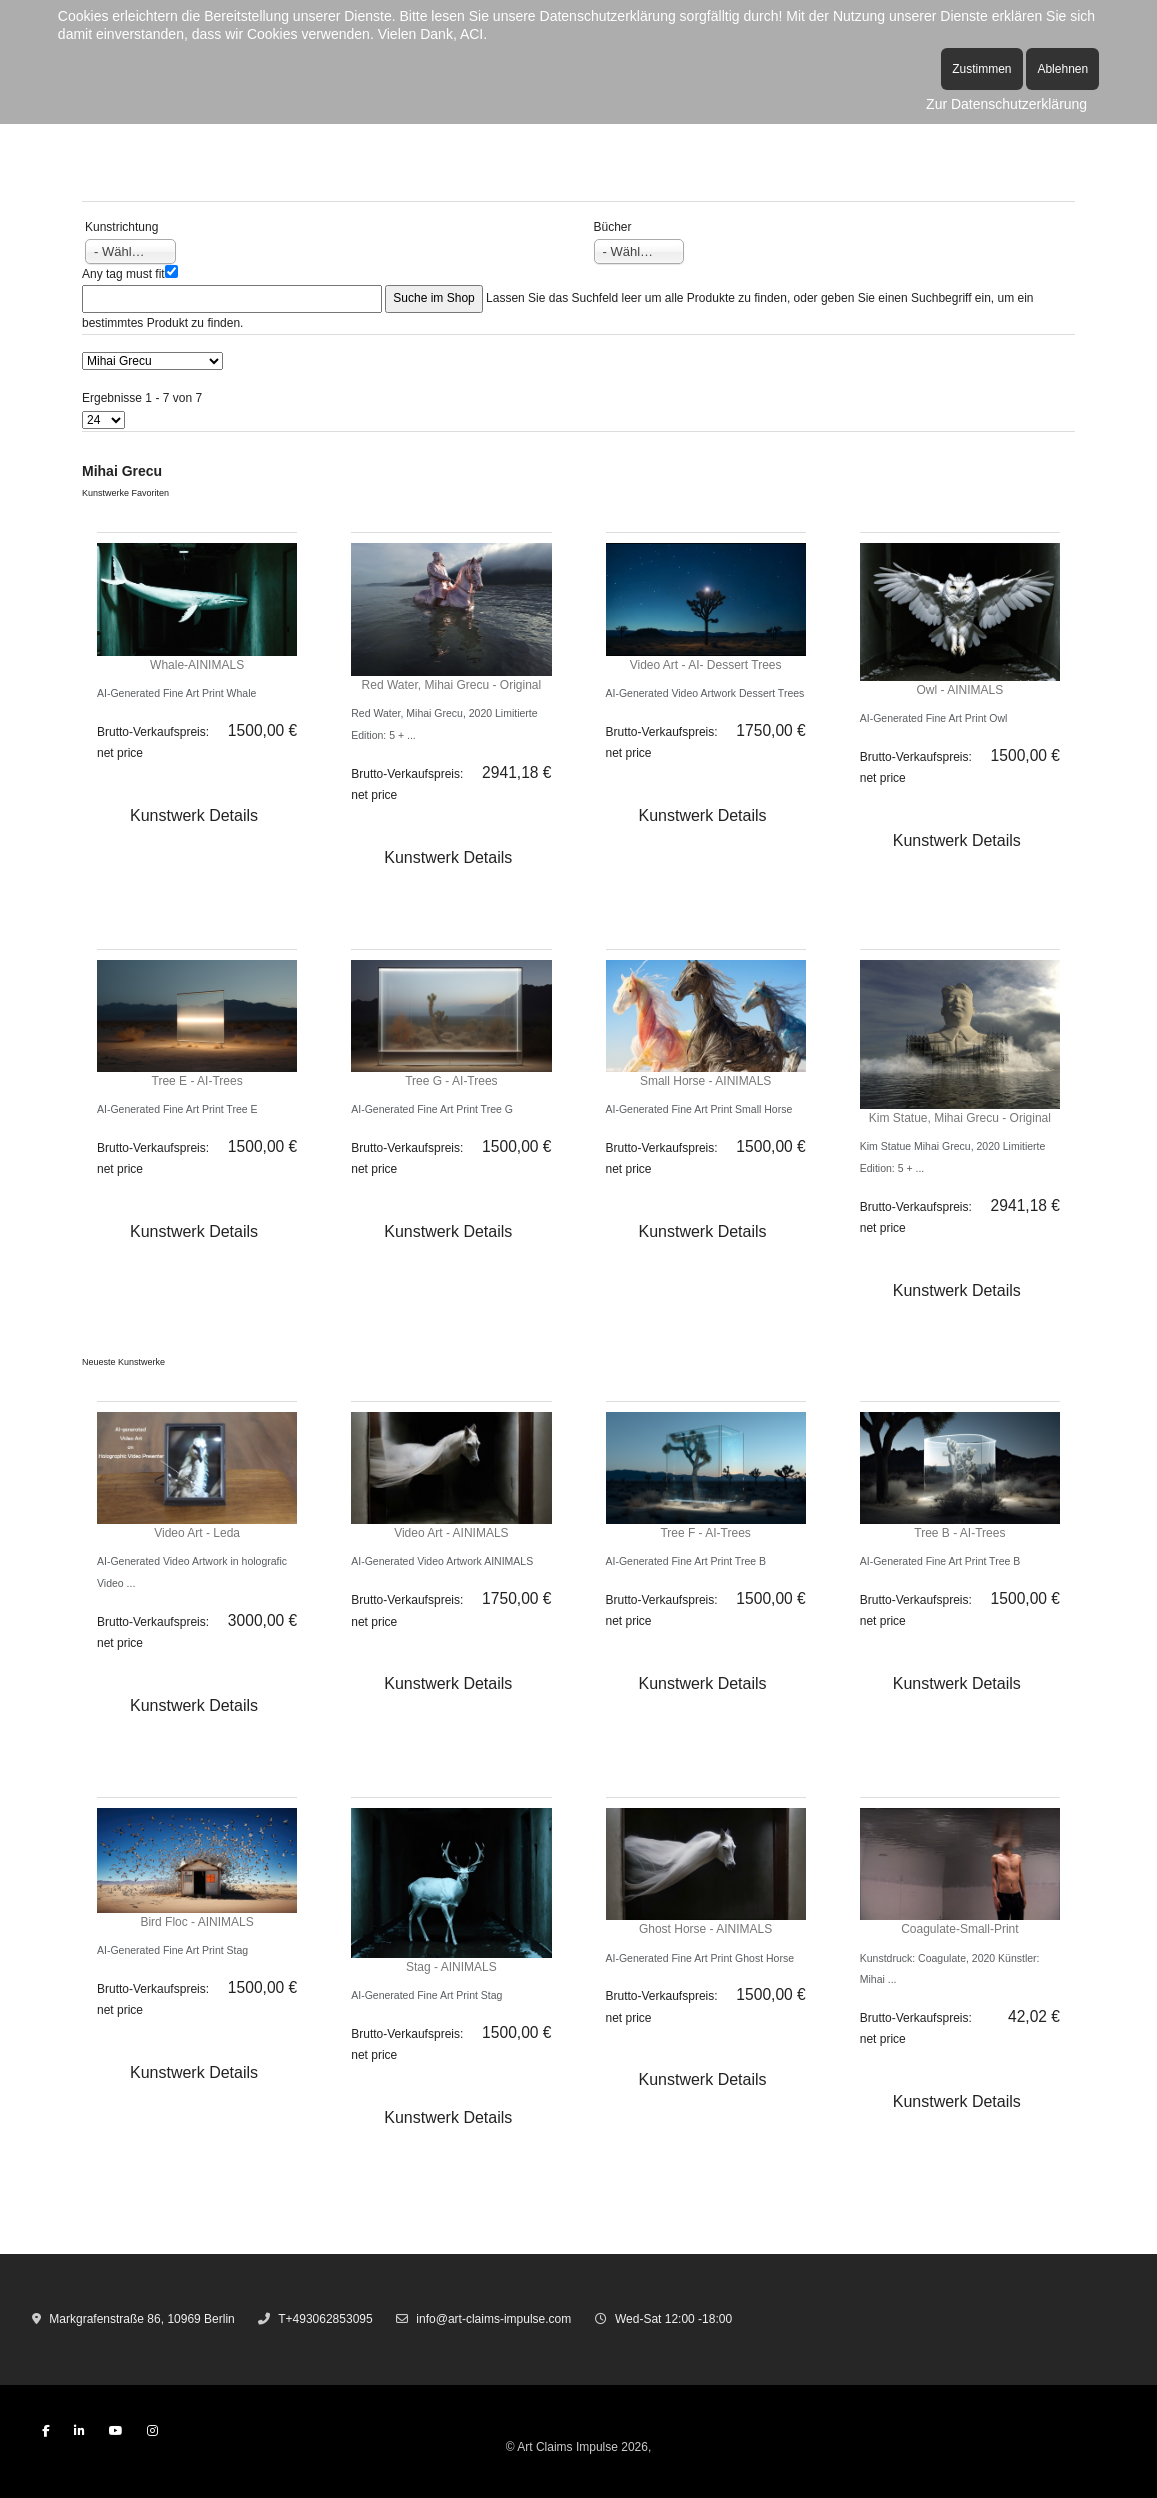  Describe the element at coordinates (705, 1533) in the screenshot. I see `Tree F - AI-Trees` at that location.